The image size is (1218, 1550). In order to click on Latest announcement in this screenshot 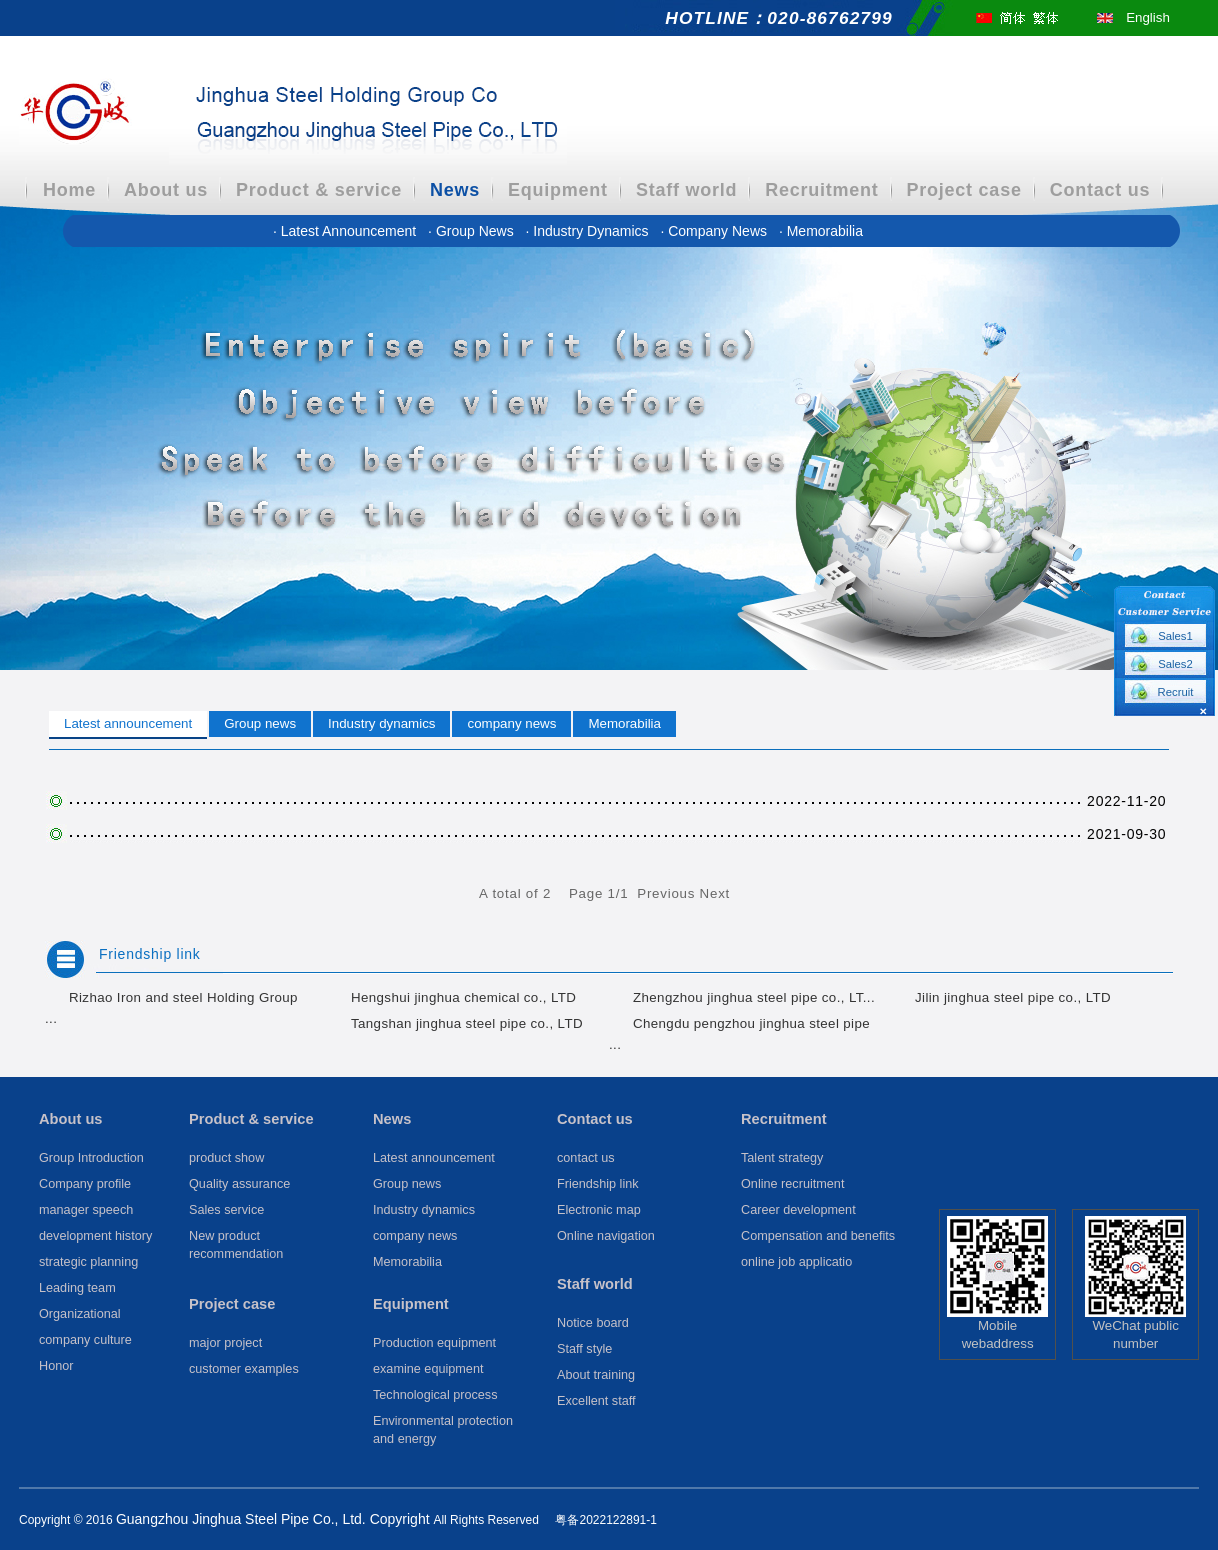, I will do `click(346, 231)`.